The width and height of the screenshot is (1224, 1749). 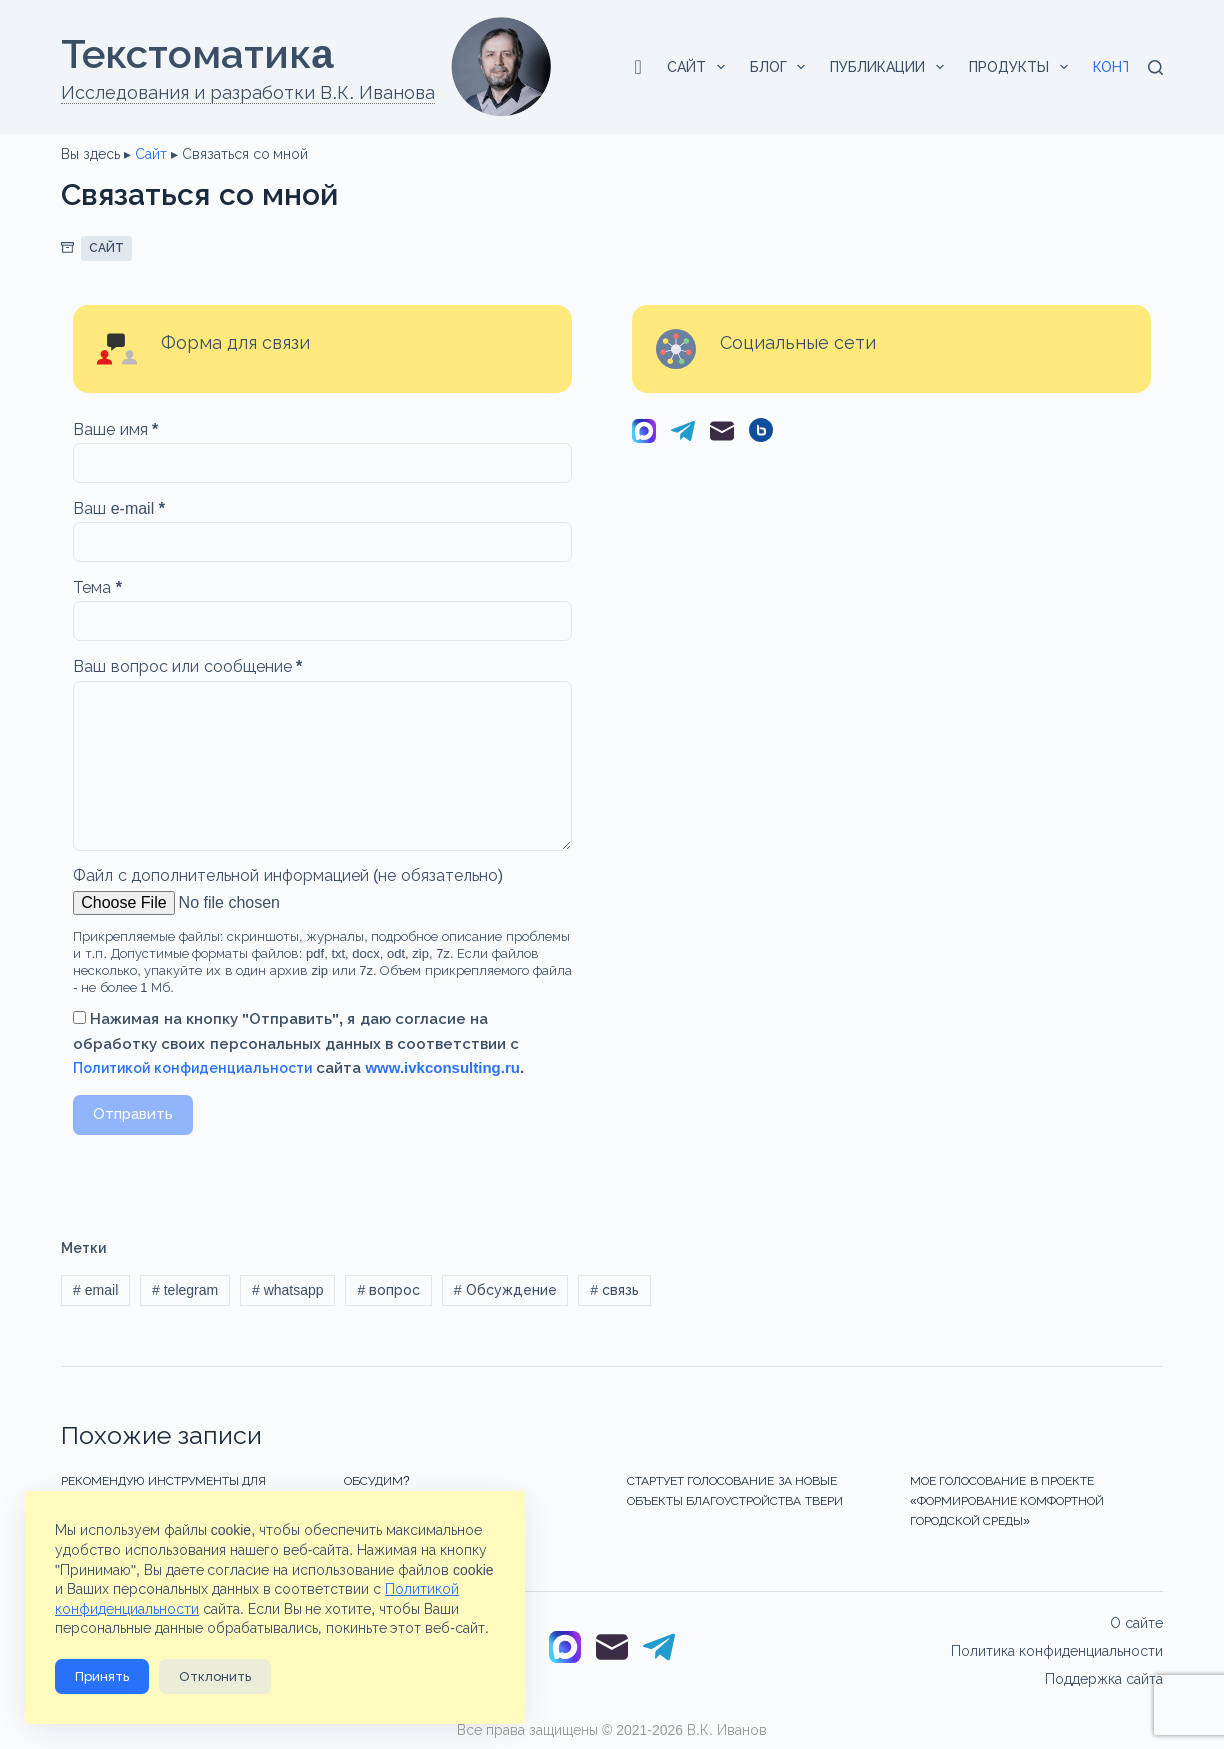 I want to click on Продукты, so click(x=1022, y=67).